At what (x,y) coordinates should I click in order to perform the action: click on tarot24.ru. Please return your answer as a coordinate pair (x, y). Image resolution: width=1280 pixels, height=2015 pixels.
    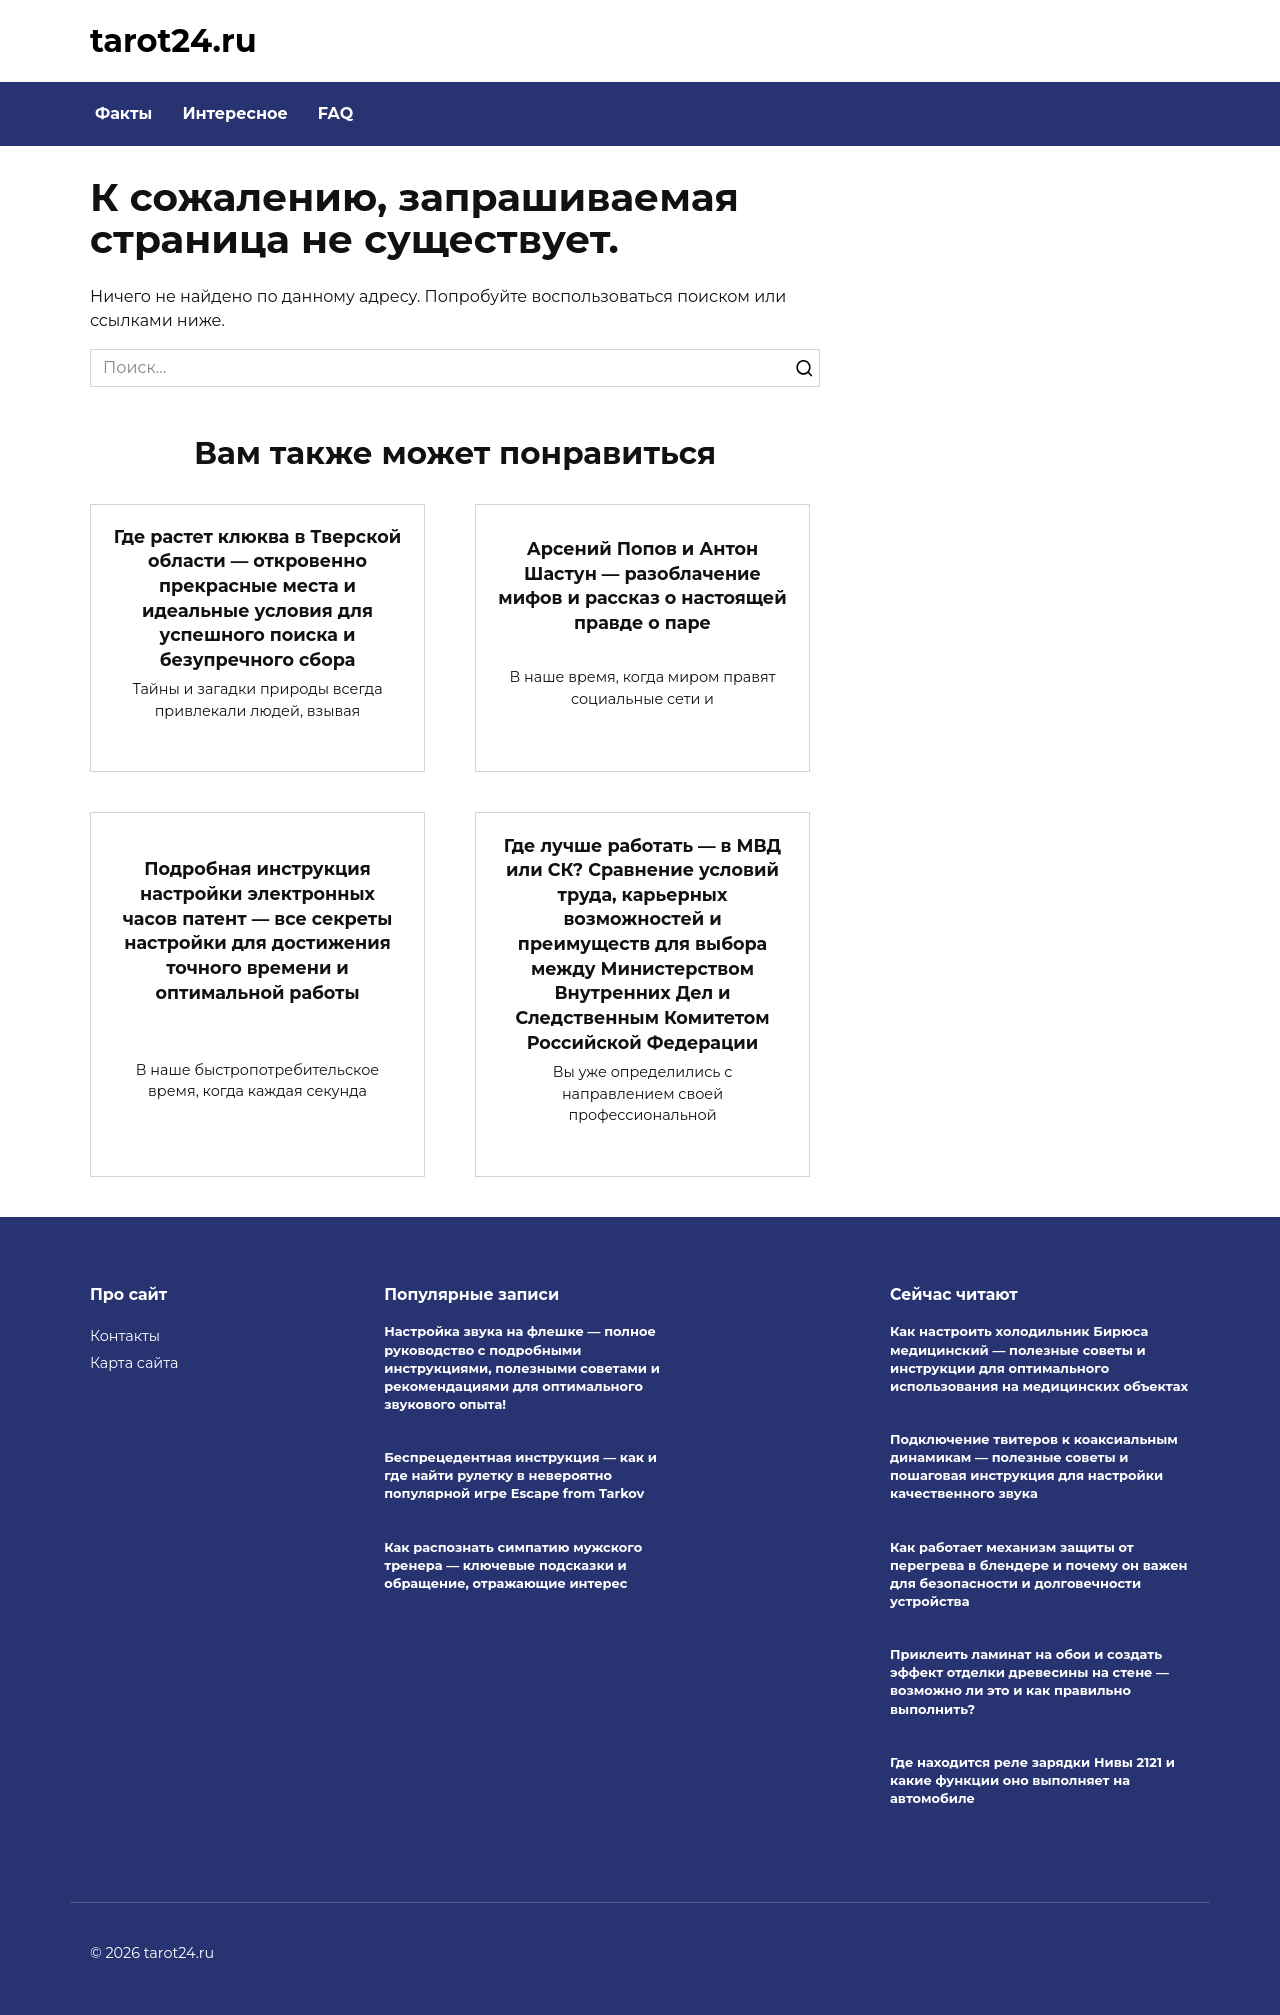
    Looking at the image, I should click on (173, 40).